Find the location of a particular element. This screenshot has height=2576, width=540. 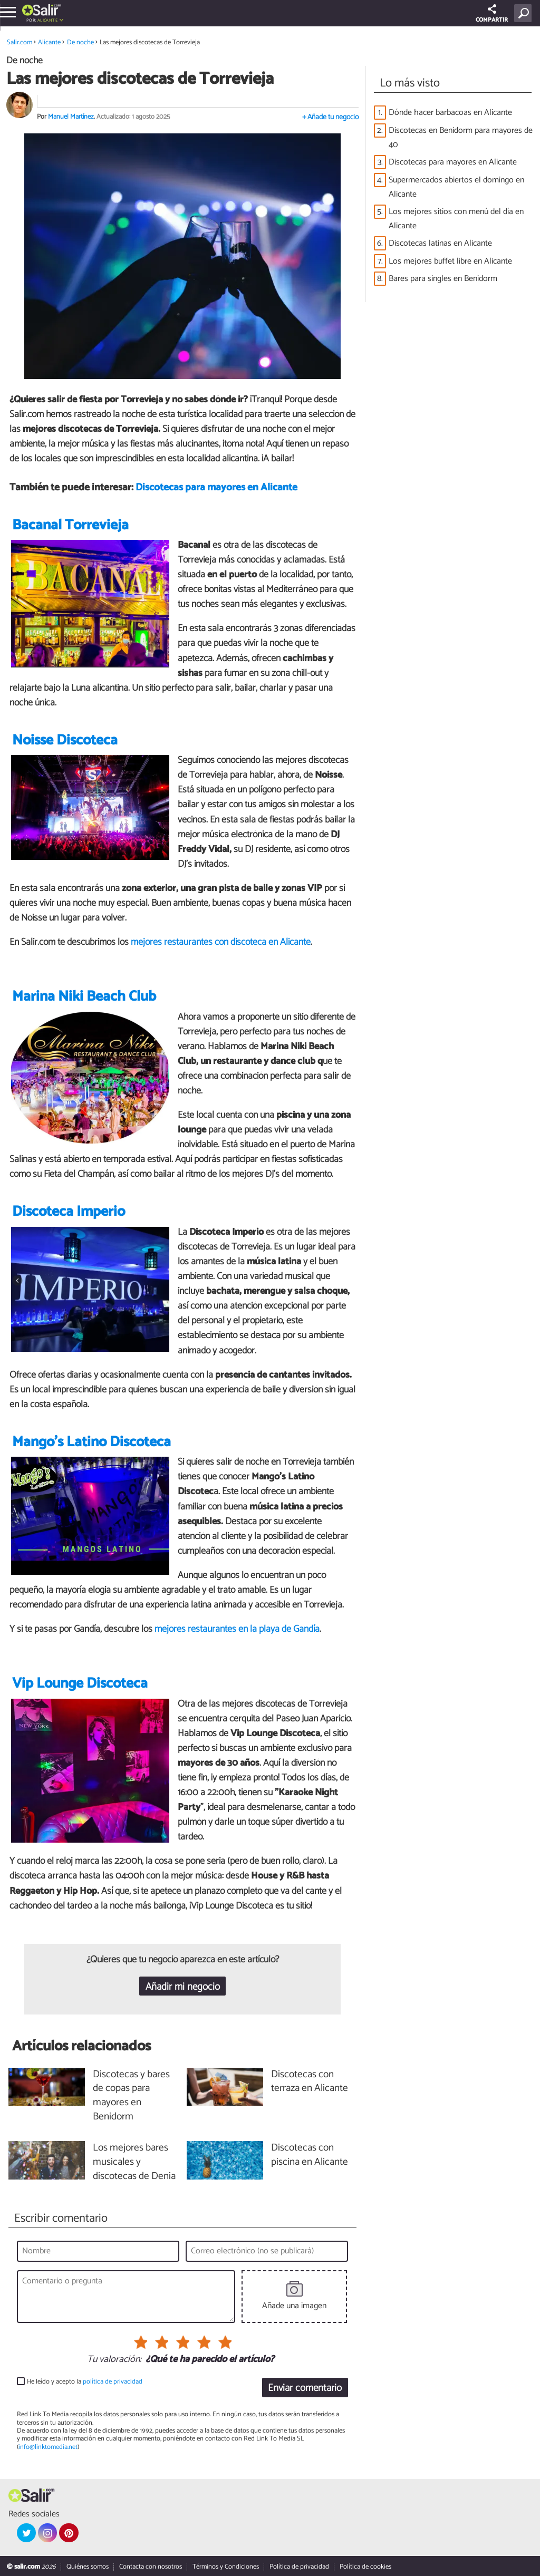

Salir.com is located at coordinates (19, 42).